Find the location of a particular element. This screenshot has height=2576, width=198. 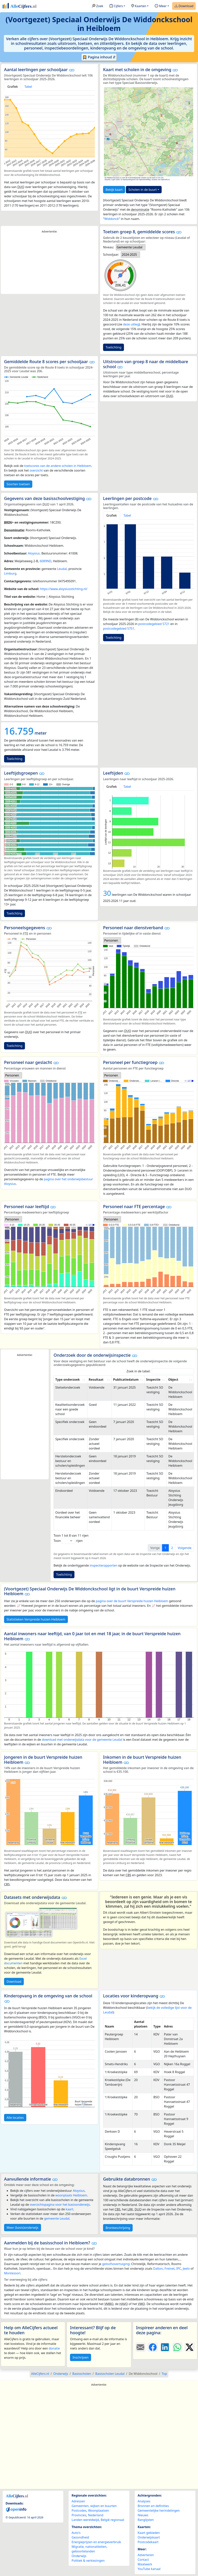

Analyses is located at coordinates (144, 2501).